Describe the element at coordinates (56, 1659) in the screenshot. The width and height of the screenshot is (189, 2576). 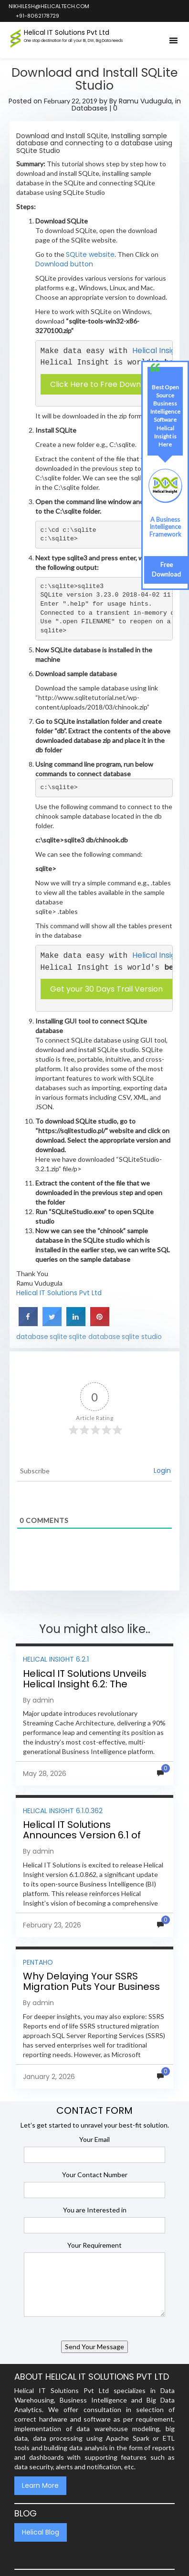
I see `Helical Insight 6.2.1` at that location.